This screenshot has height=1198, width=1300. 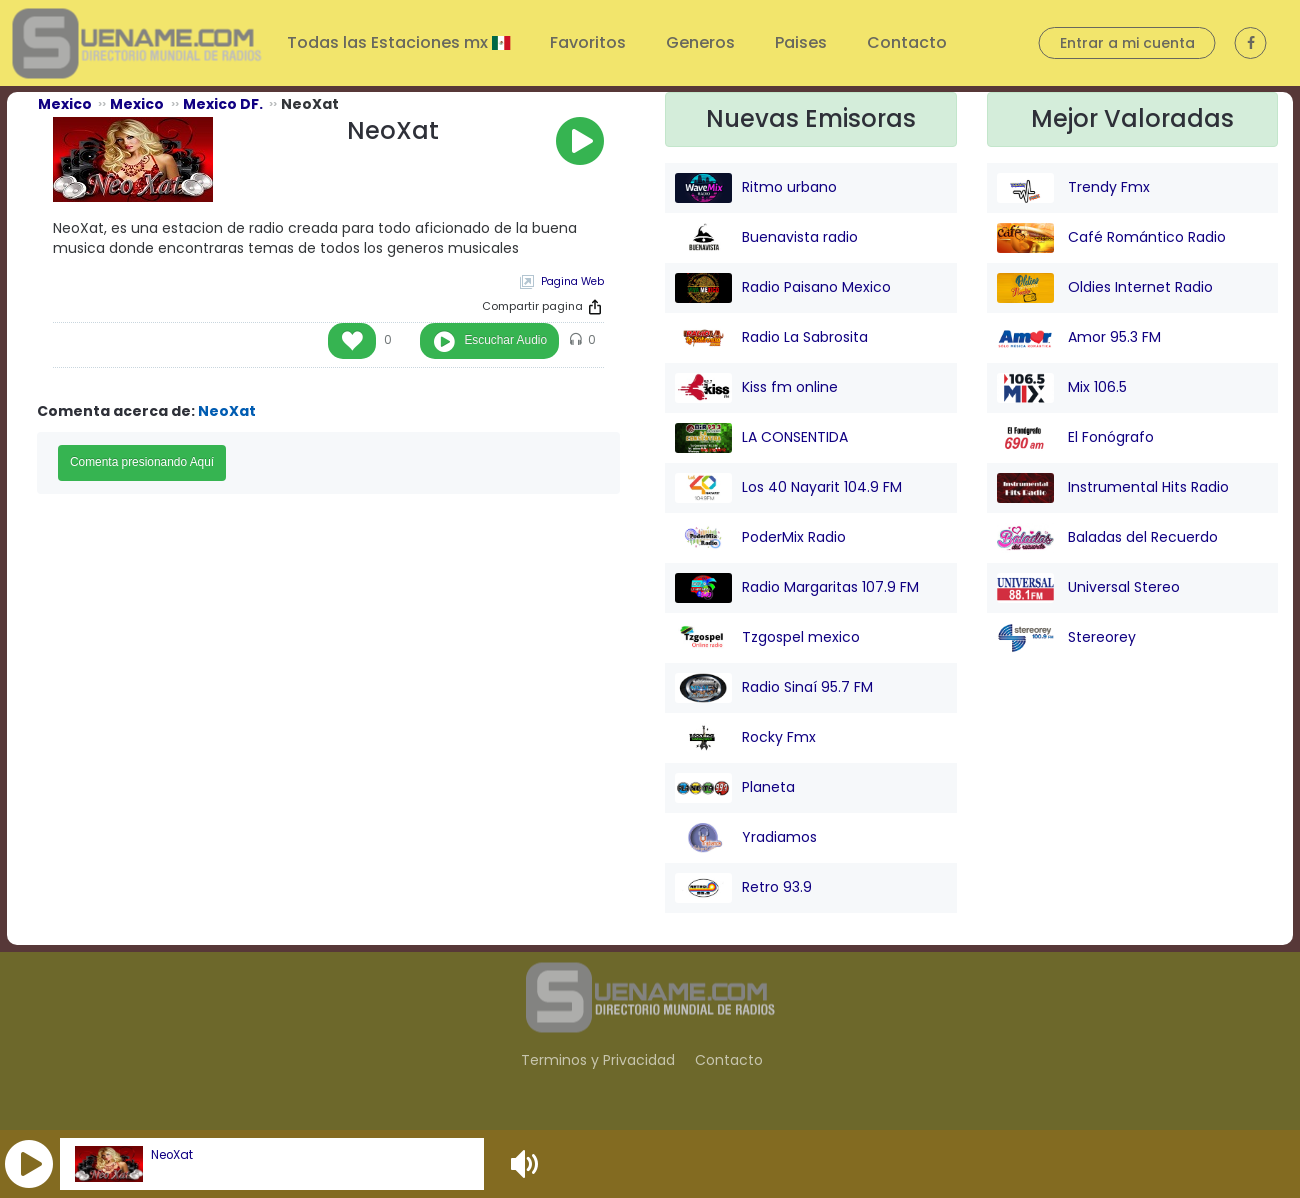 I want to click on Mix 106.5, so click(x=1062, y=388).